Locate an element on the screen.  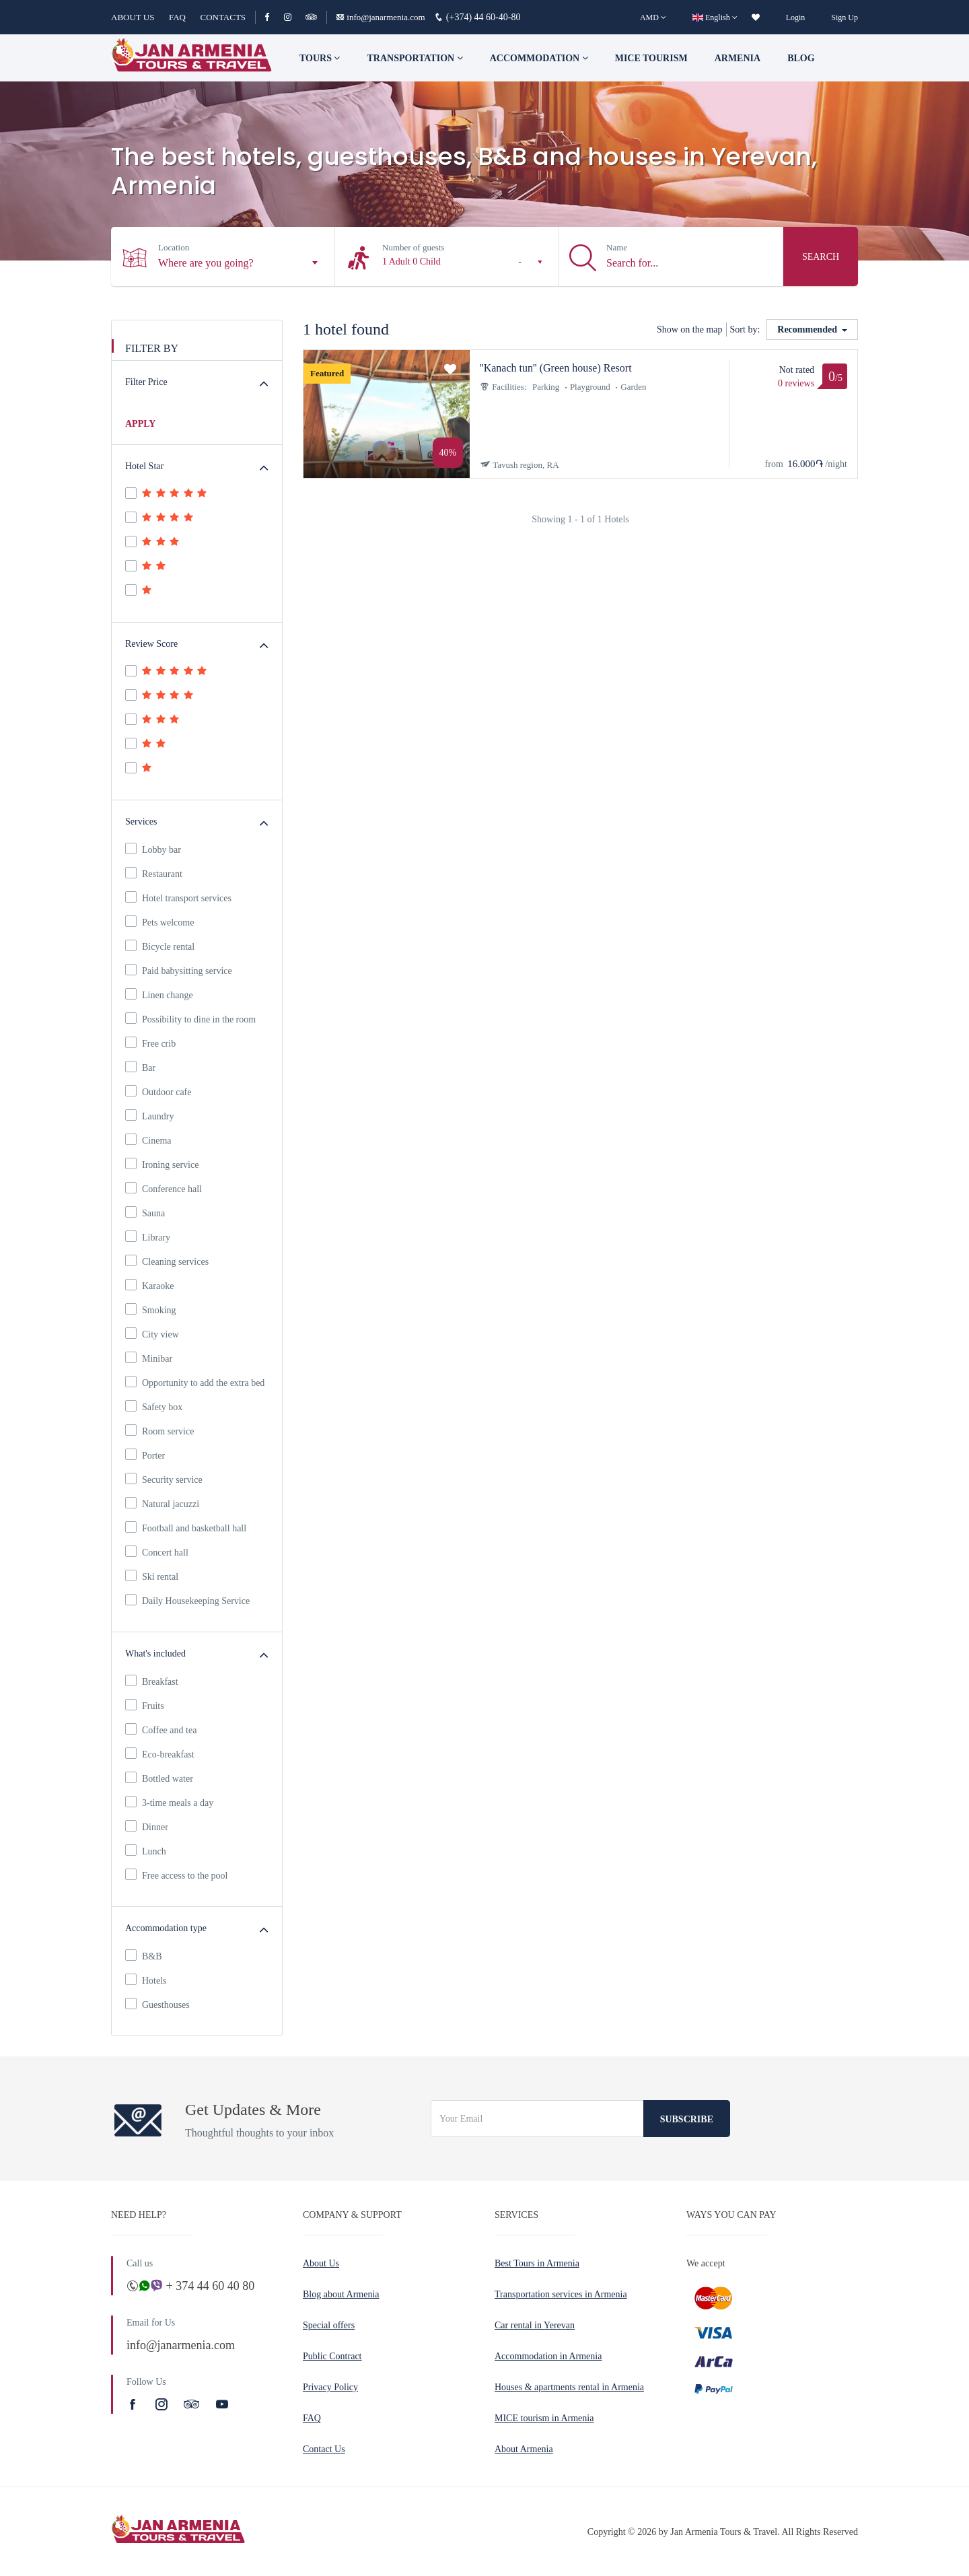
Show on the map is located at coordinates (690, 329).